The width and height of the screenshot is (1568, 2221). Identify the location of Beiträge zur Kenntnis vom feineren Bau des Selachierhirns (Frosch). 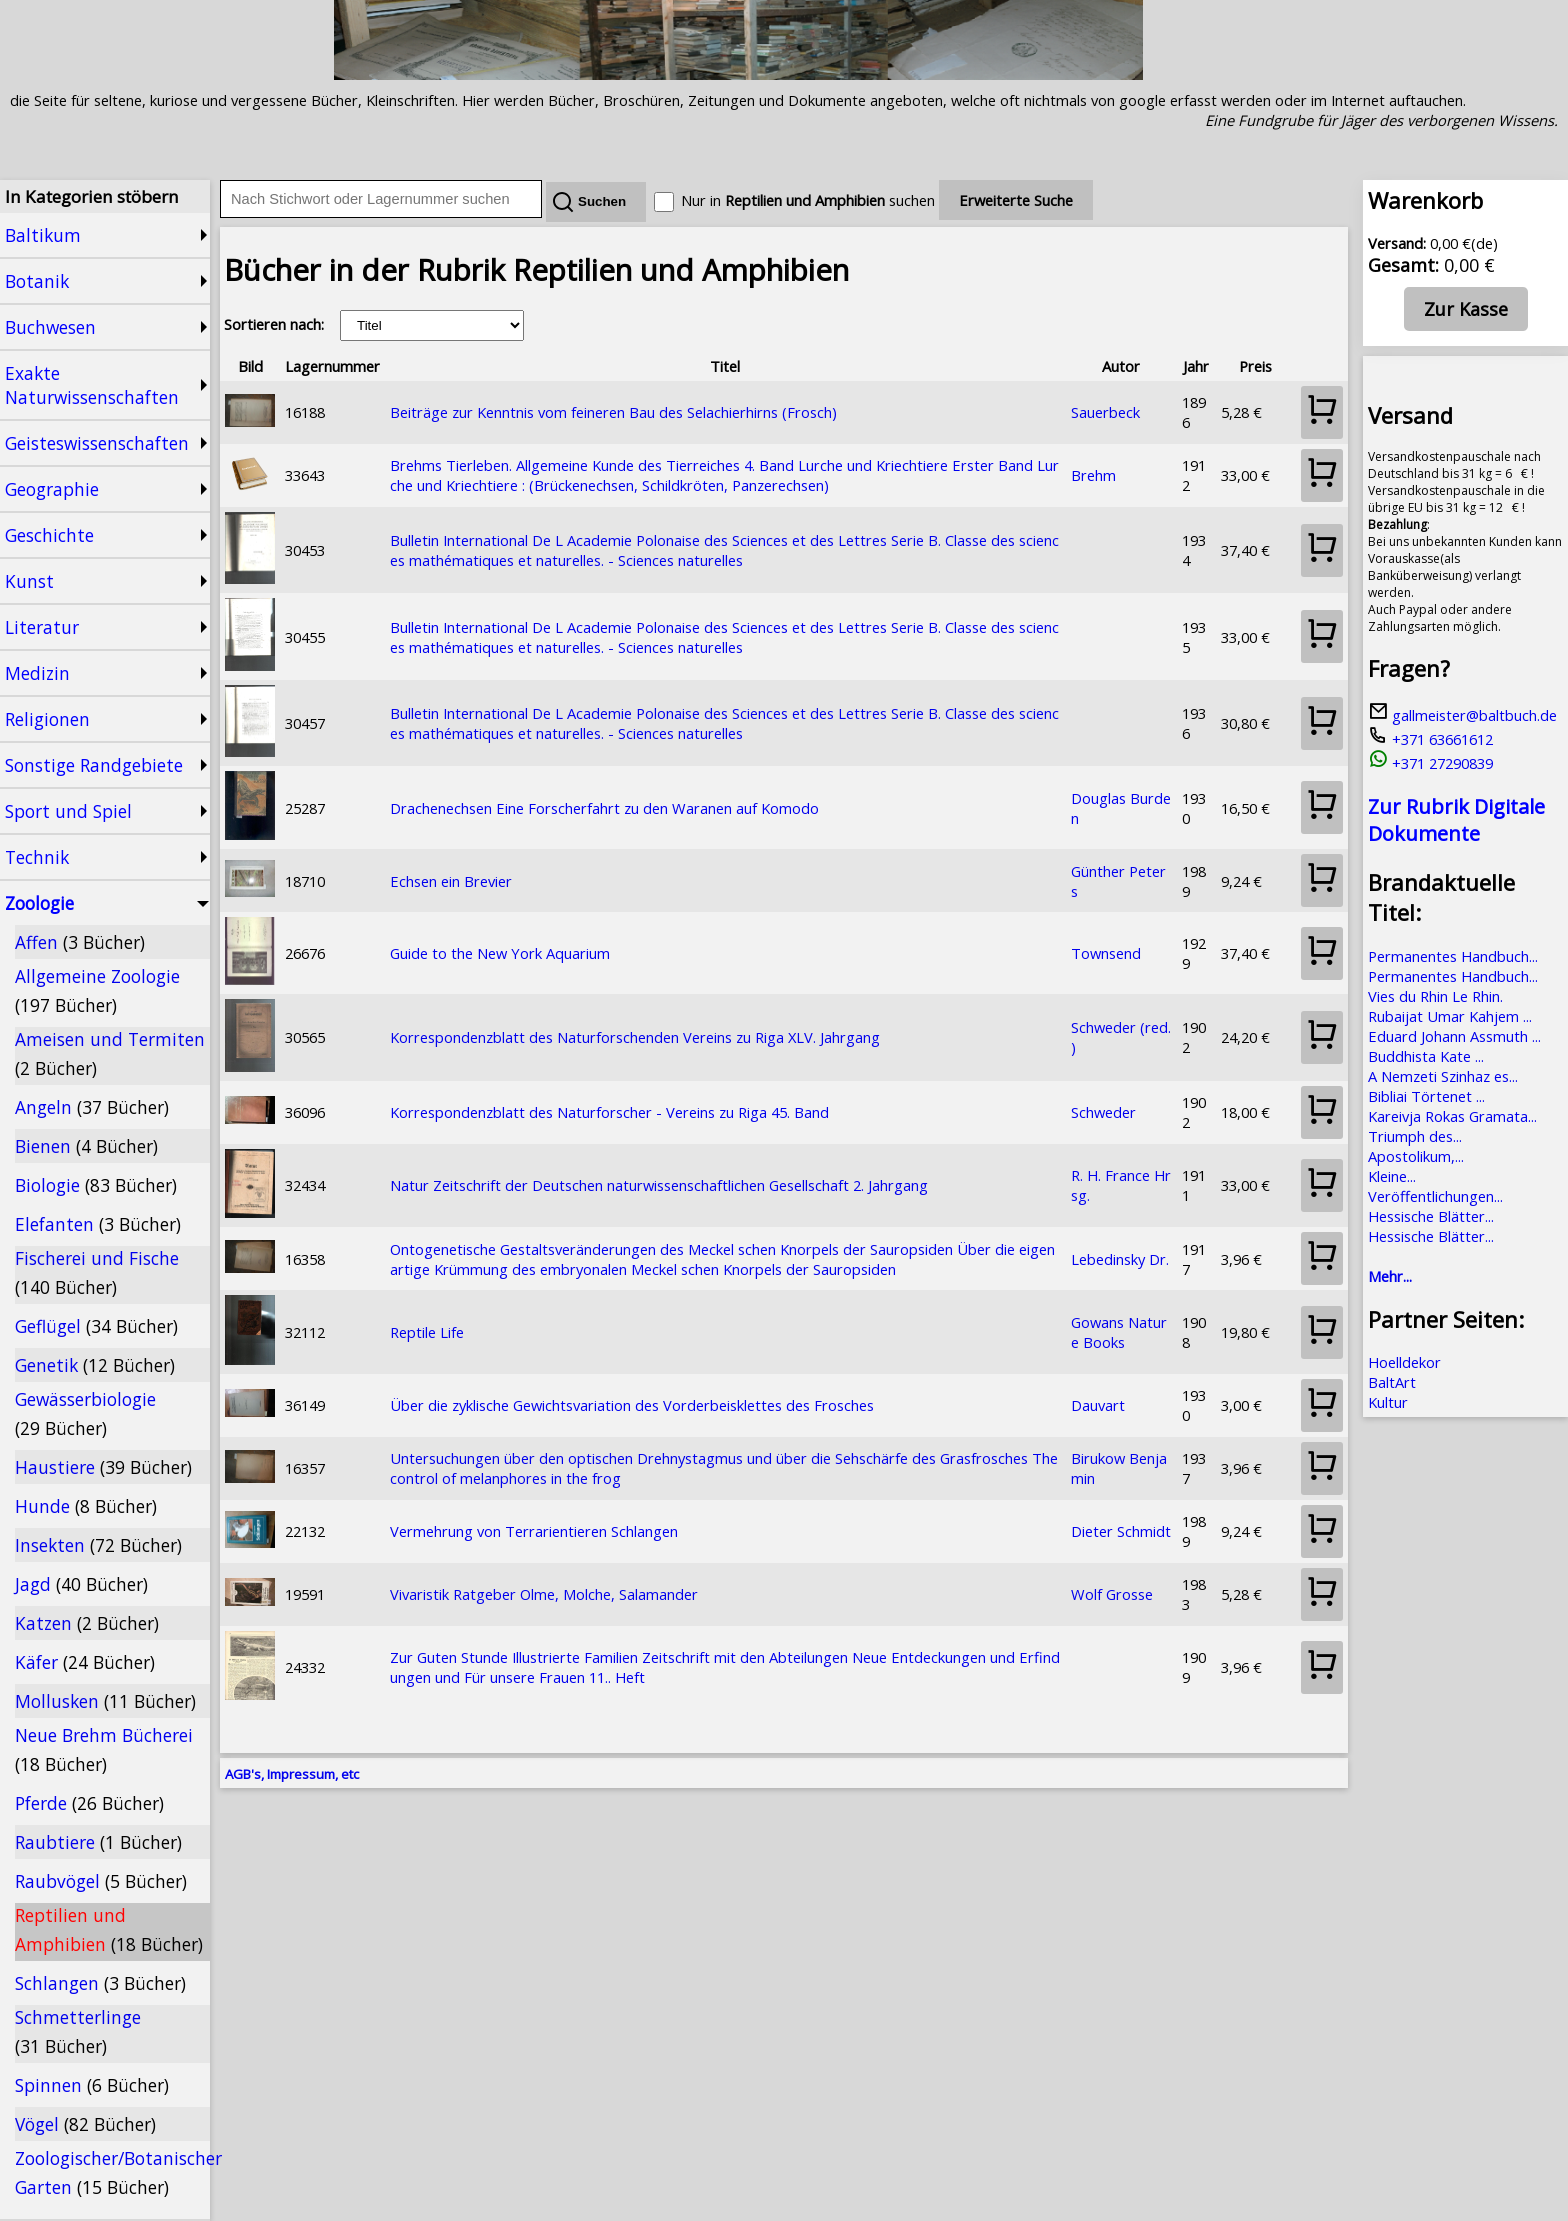
(613, 412).